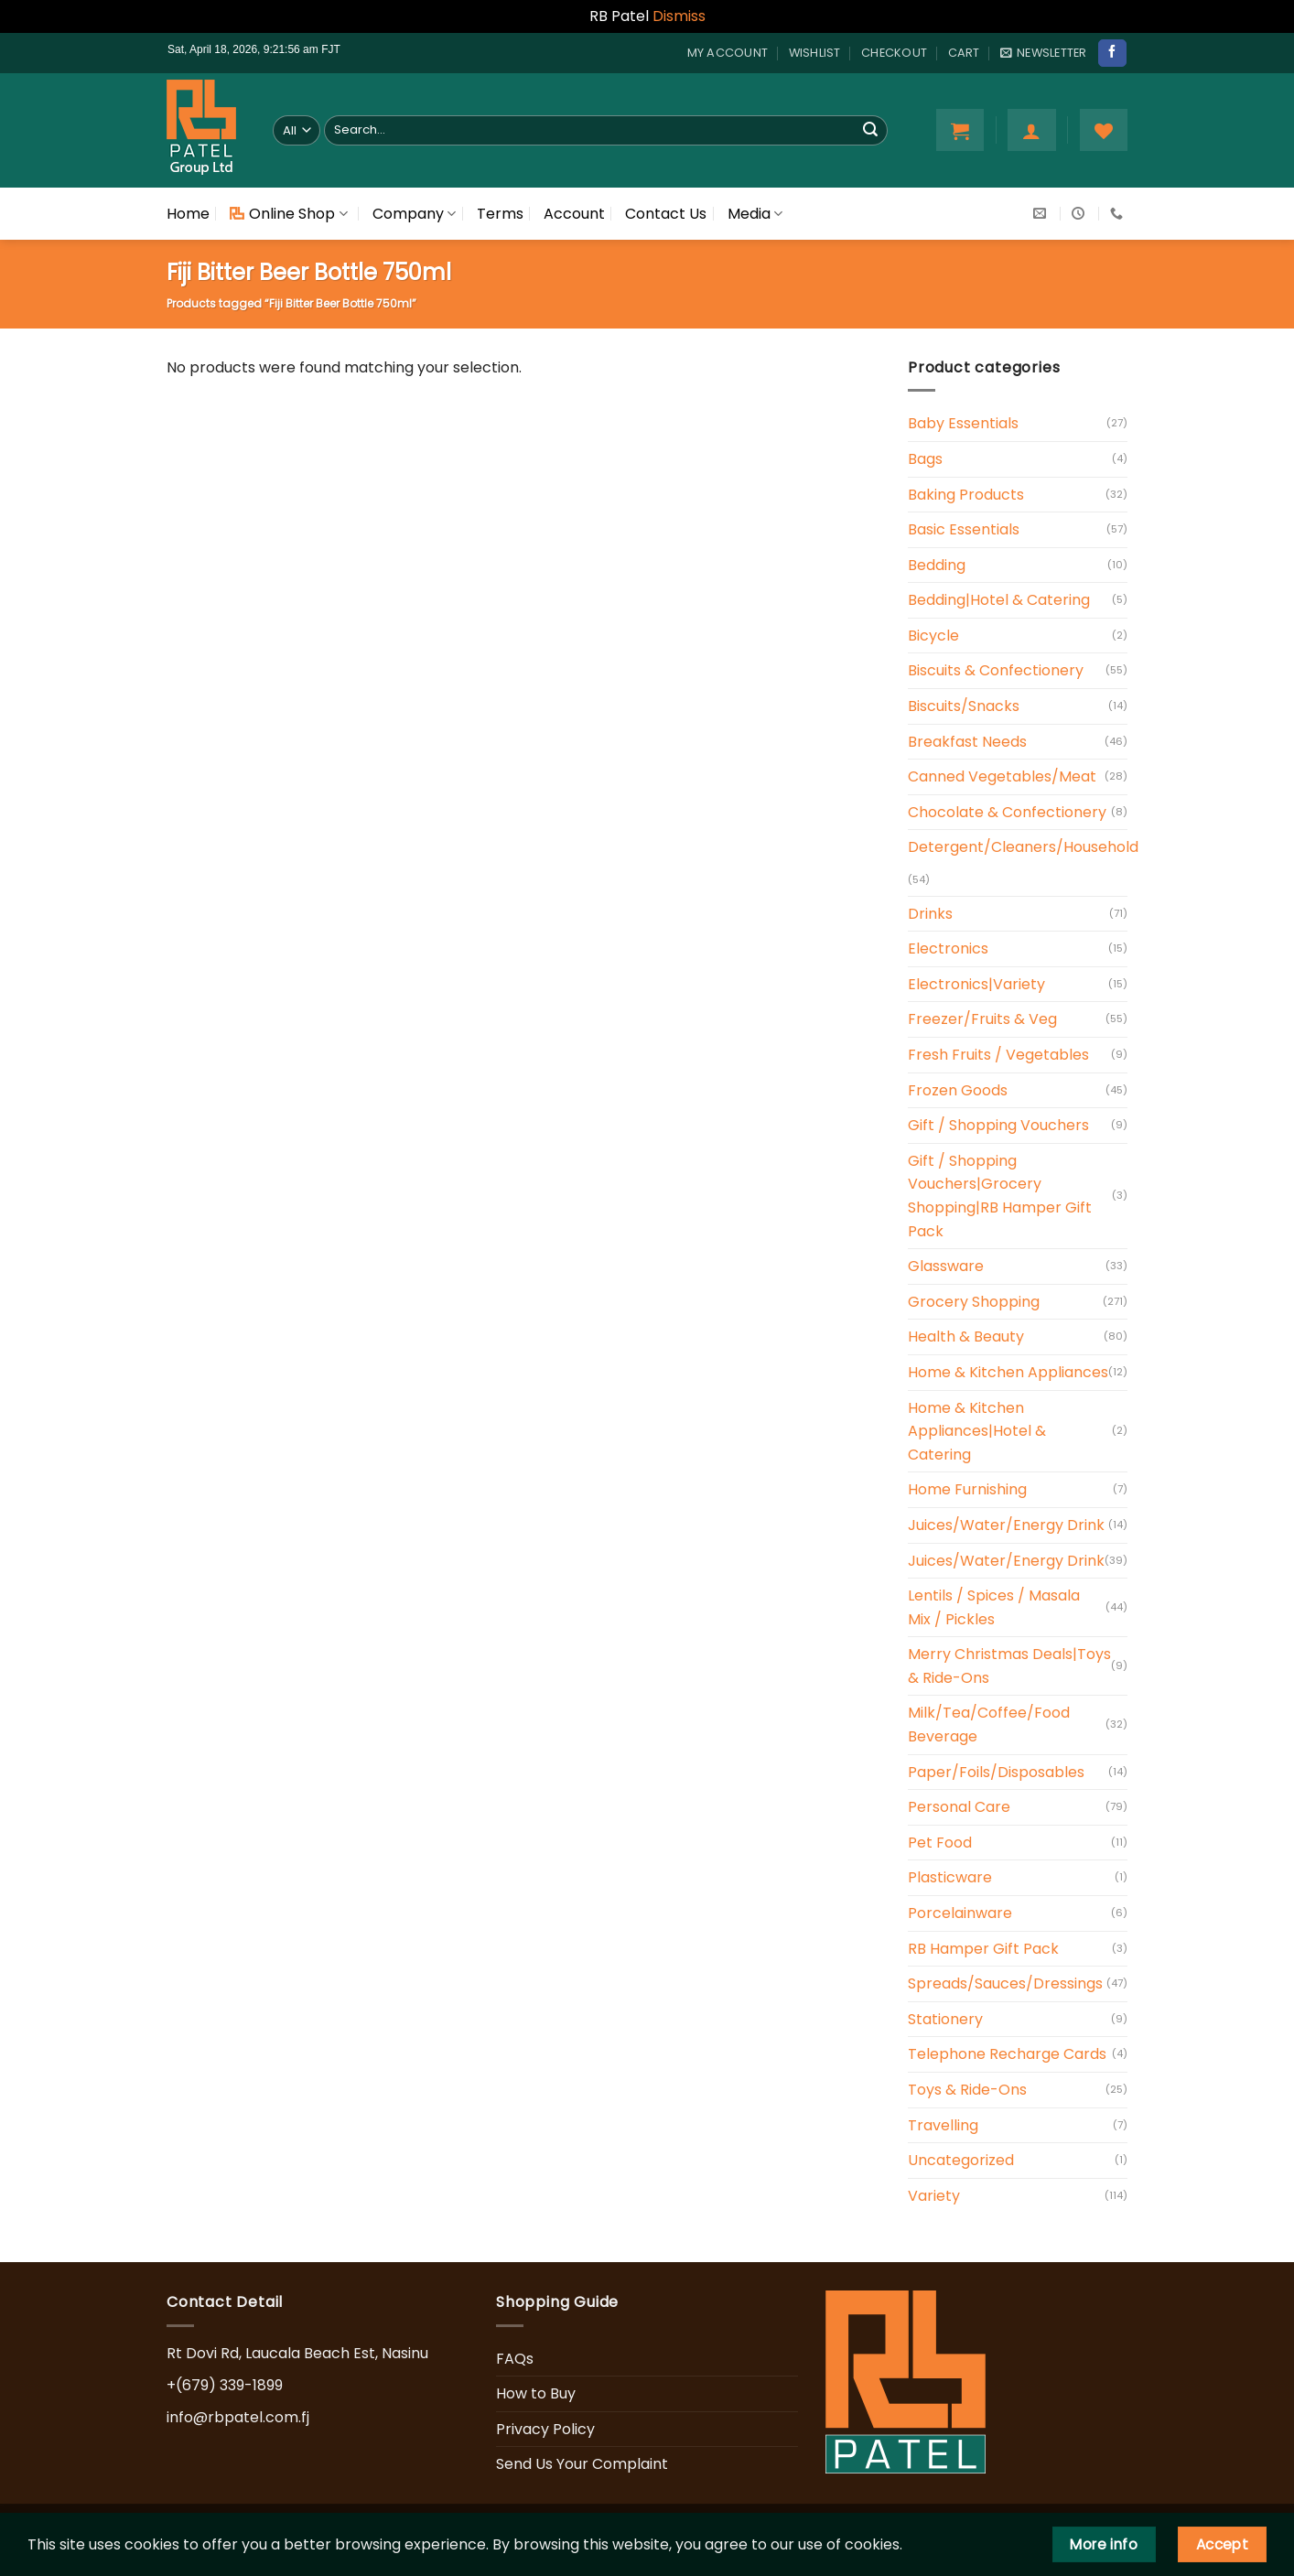 The width and height of the screenshot is (1294, 2576). I want to click on Basic Essentials, so click(963, 529).